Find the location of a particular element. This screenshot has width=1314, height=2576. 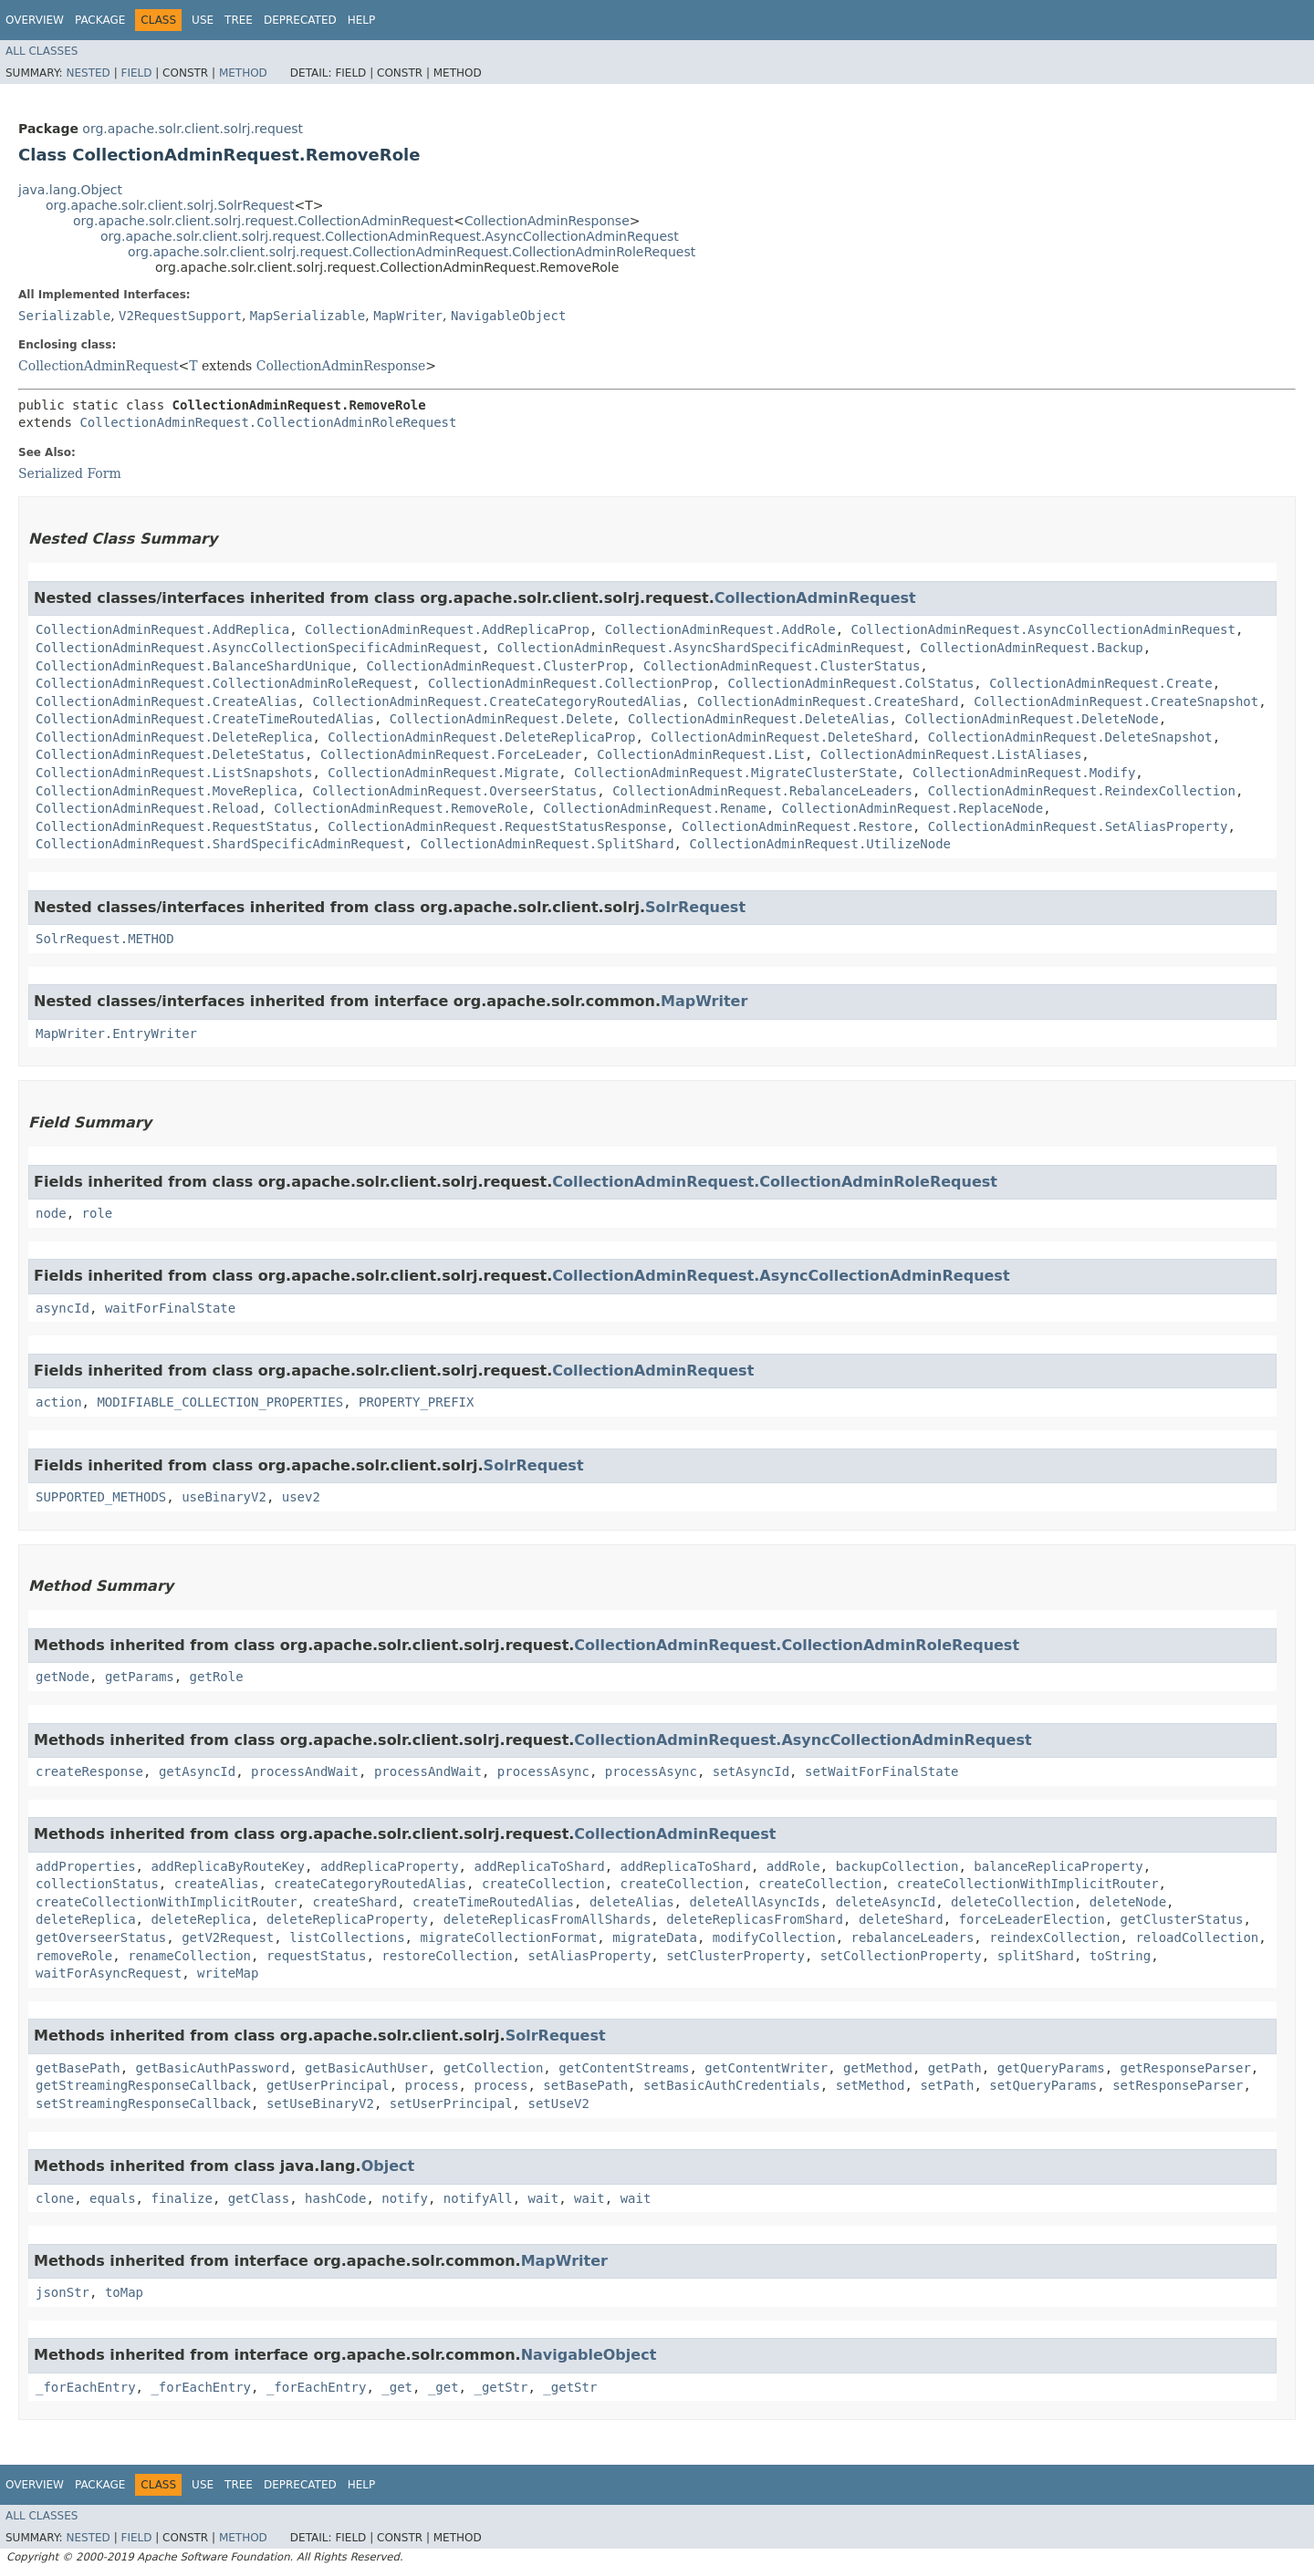

getNode is located at coordinates (62, 1676).